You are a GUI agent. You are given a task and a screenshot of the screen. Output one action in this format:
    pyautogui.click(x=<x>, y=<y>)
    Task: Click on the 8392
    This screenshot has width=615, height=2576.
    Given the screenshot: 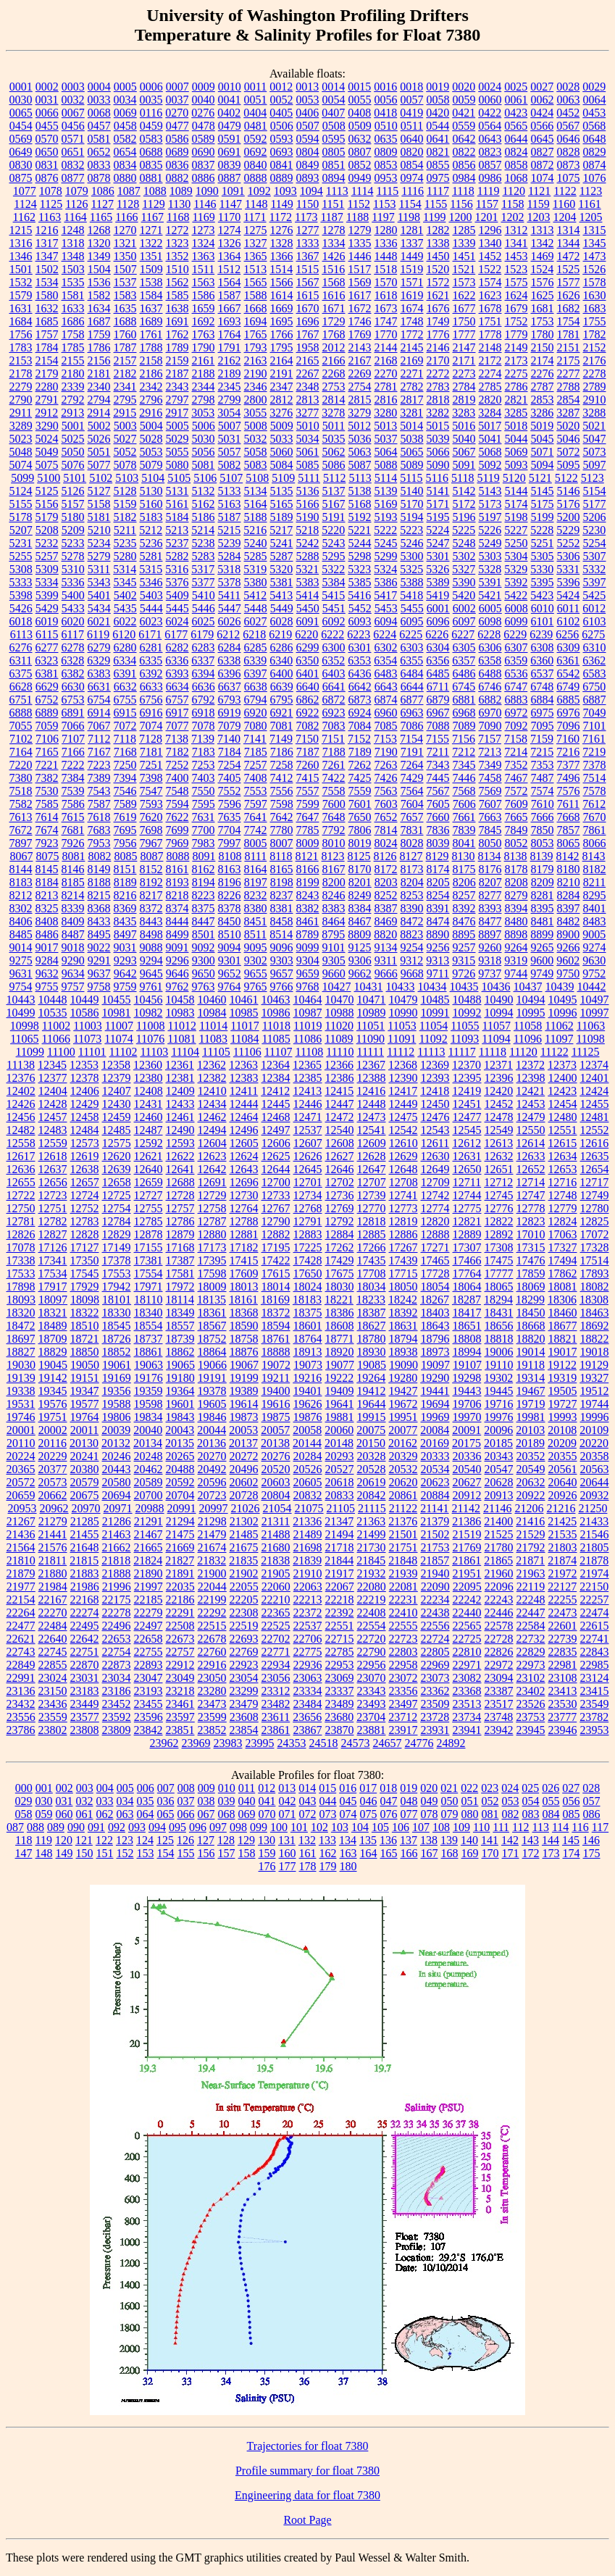 What is the action you would take?
    pyautogui.click(x=464, y=908)
    